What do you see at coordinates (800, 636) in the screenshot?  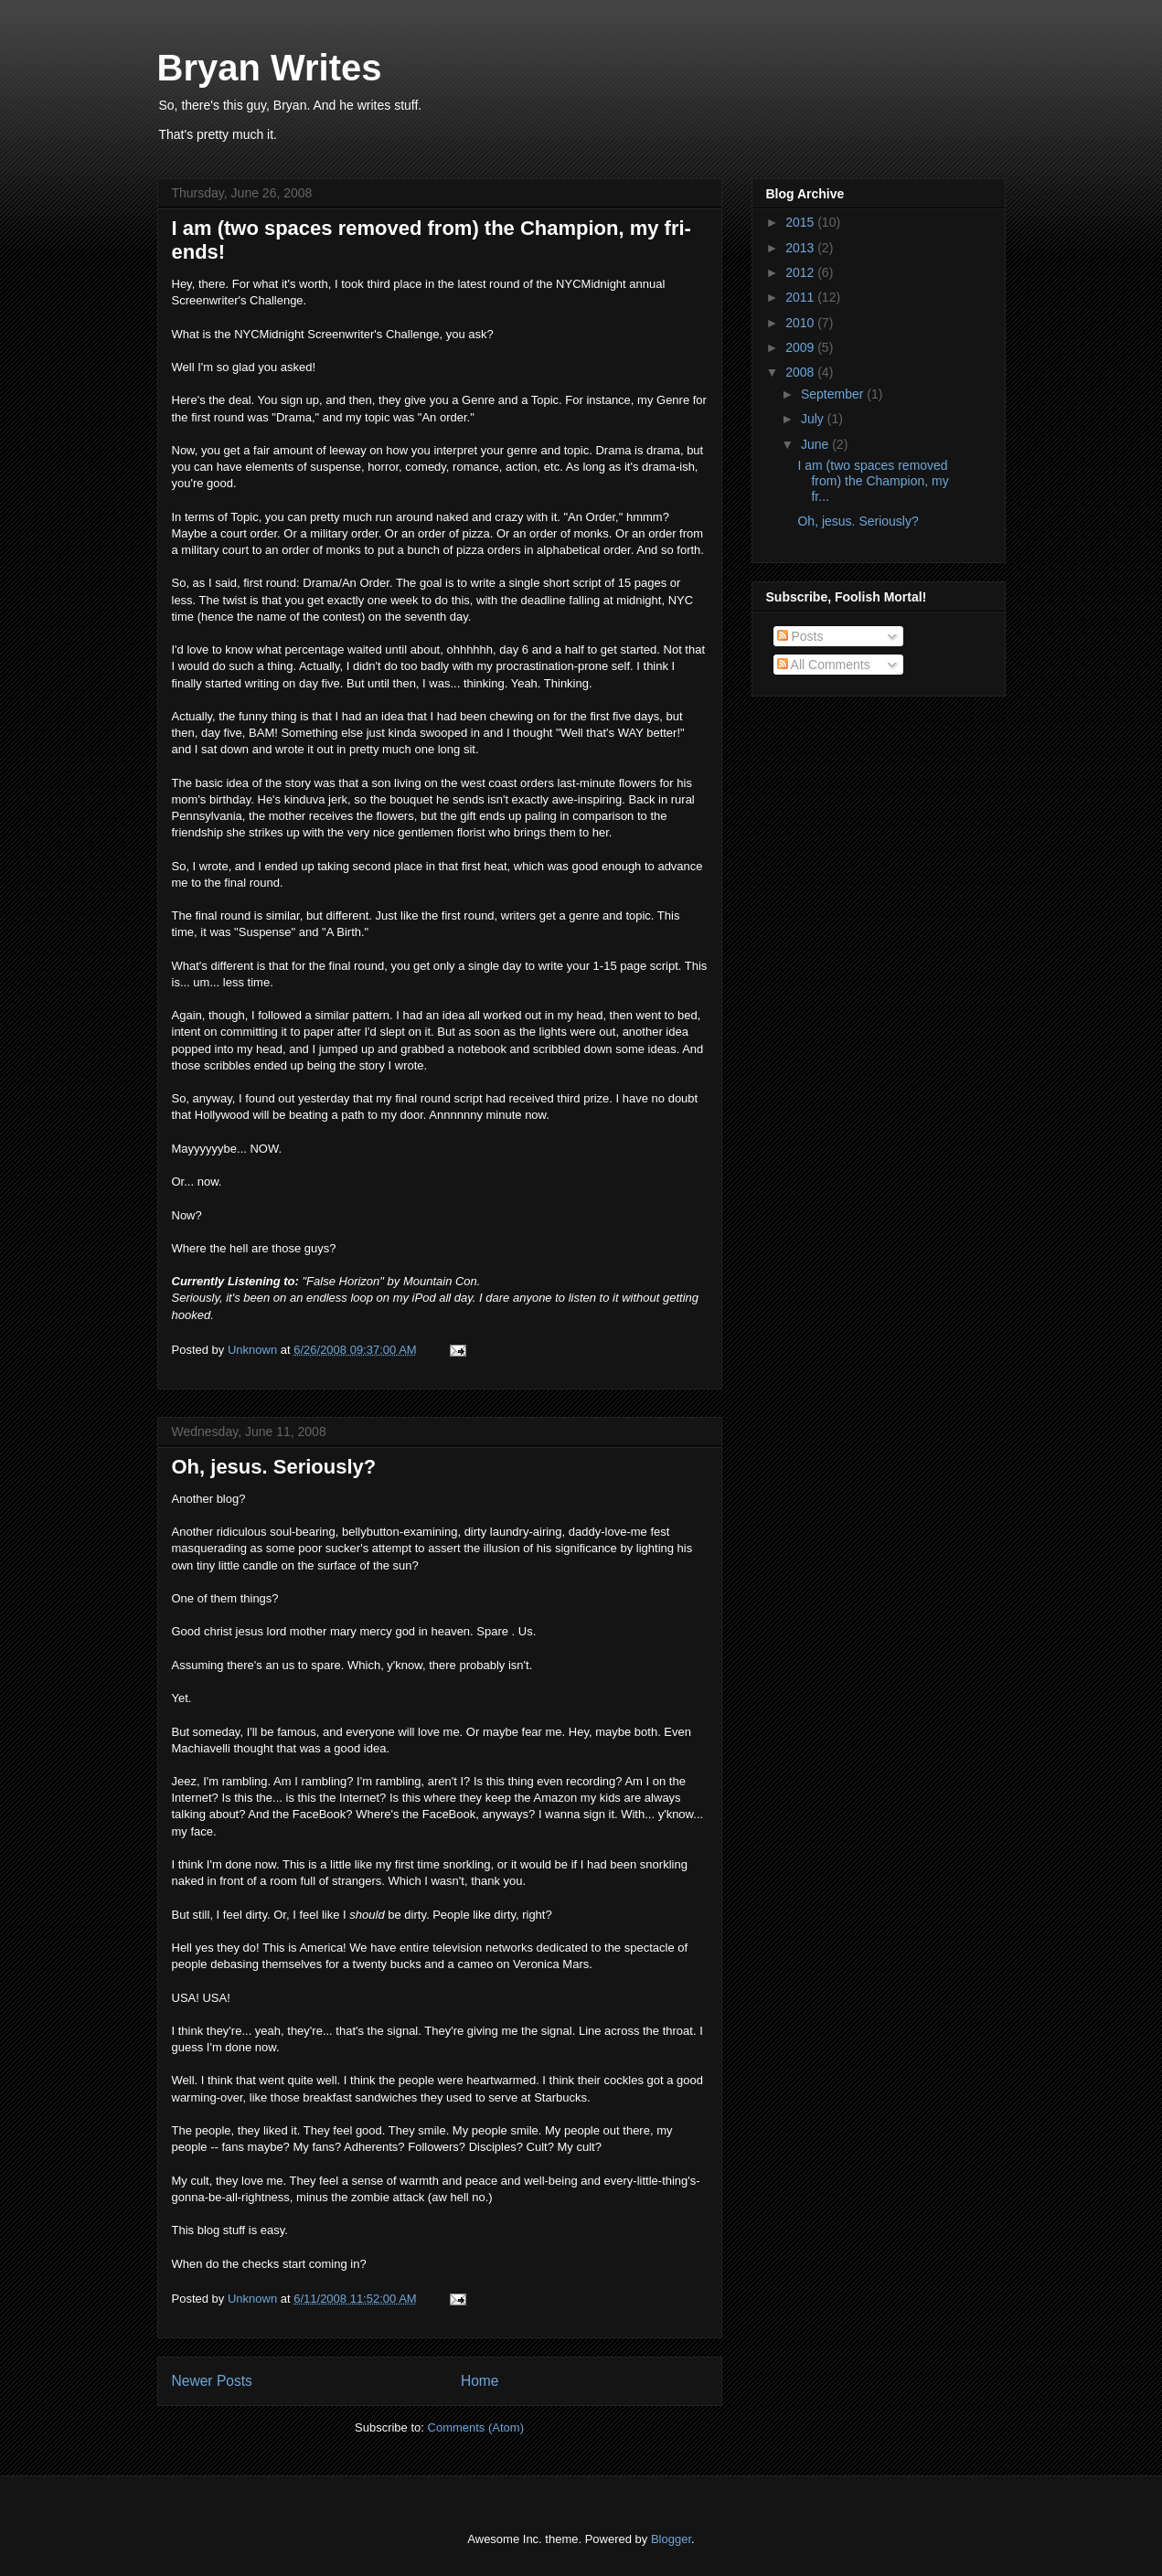 I see `Posts` at bounding box center [800, 636].